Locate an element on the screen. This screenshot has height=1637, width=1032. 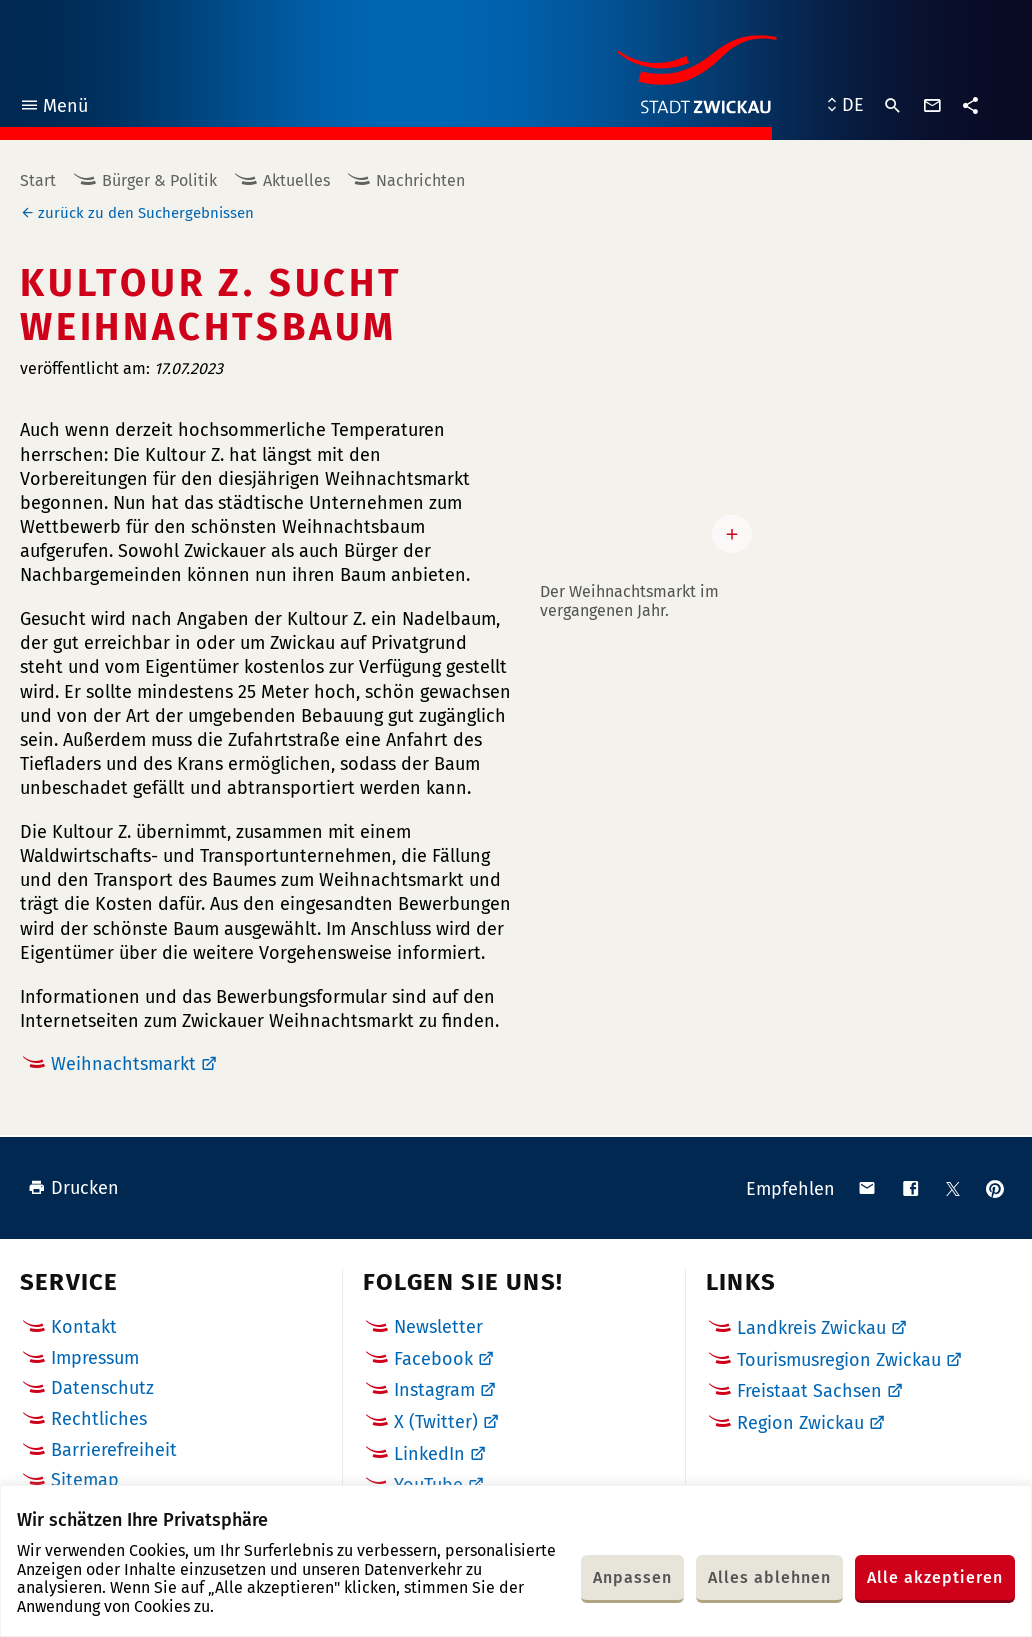
Anpassen is located at coordinates (632, 1577).